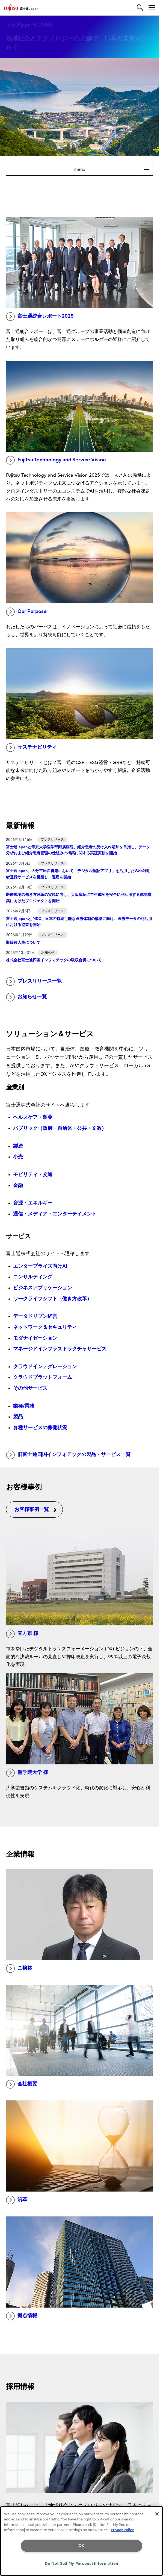  Describe the element at coordinates (32, 1117) in the screenshot. I see `ヘルスケア・製薬` at that location.